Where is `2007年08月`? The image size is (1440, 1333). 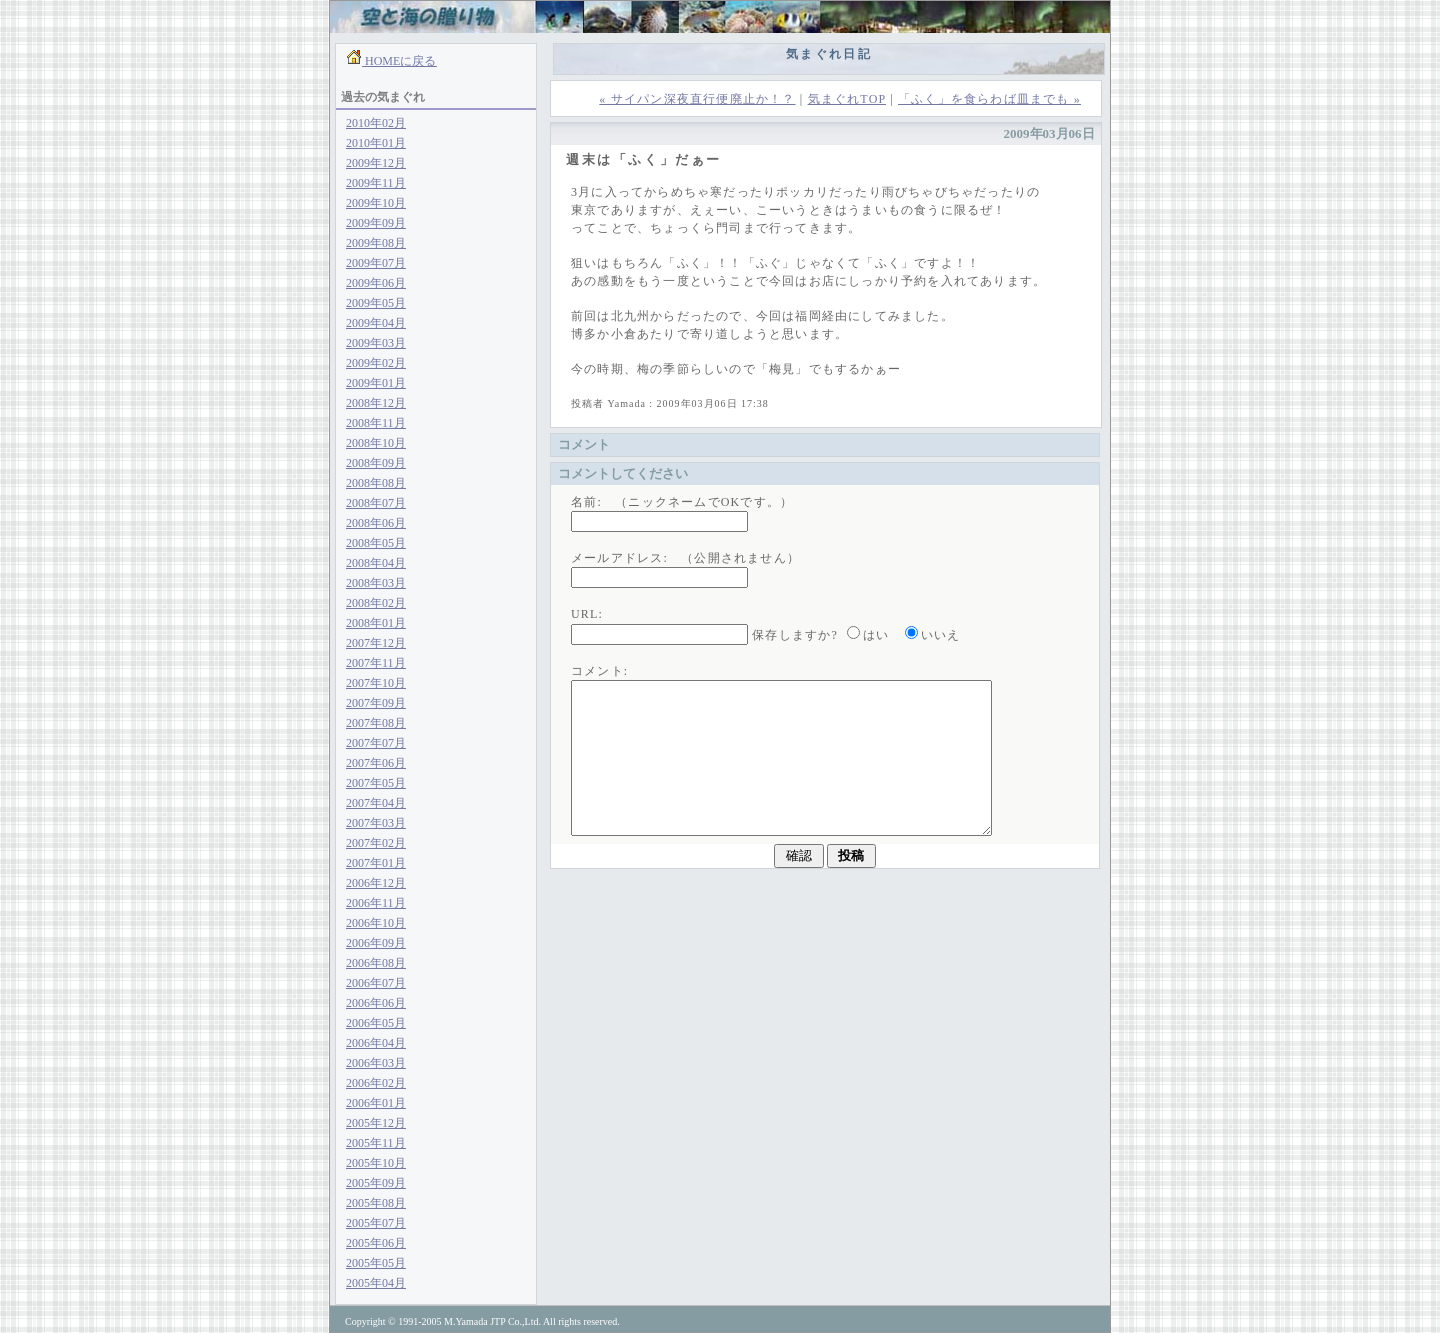
2007年08月 is located at coordinates (376, 723).